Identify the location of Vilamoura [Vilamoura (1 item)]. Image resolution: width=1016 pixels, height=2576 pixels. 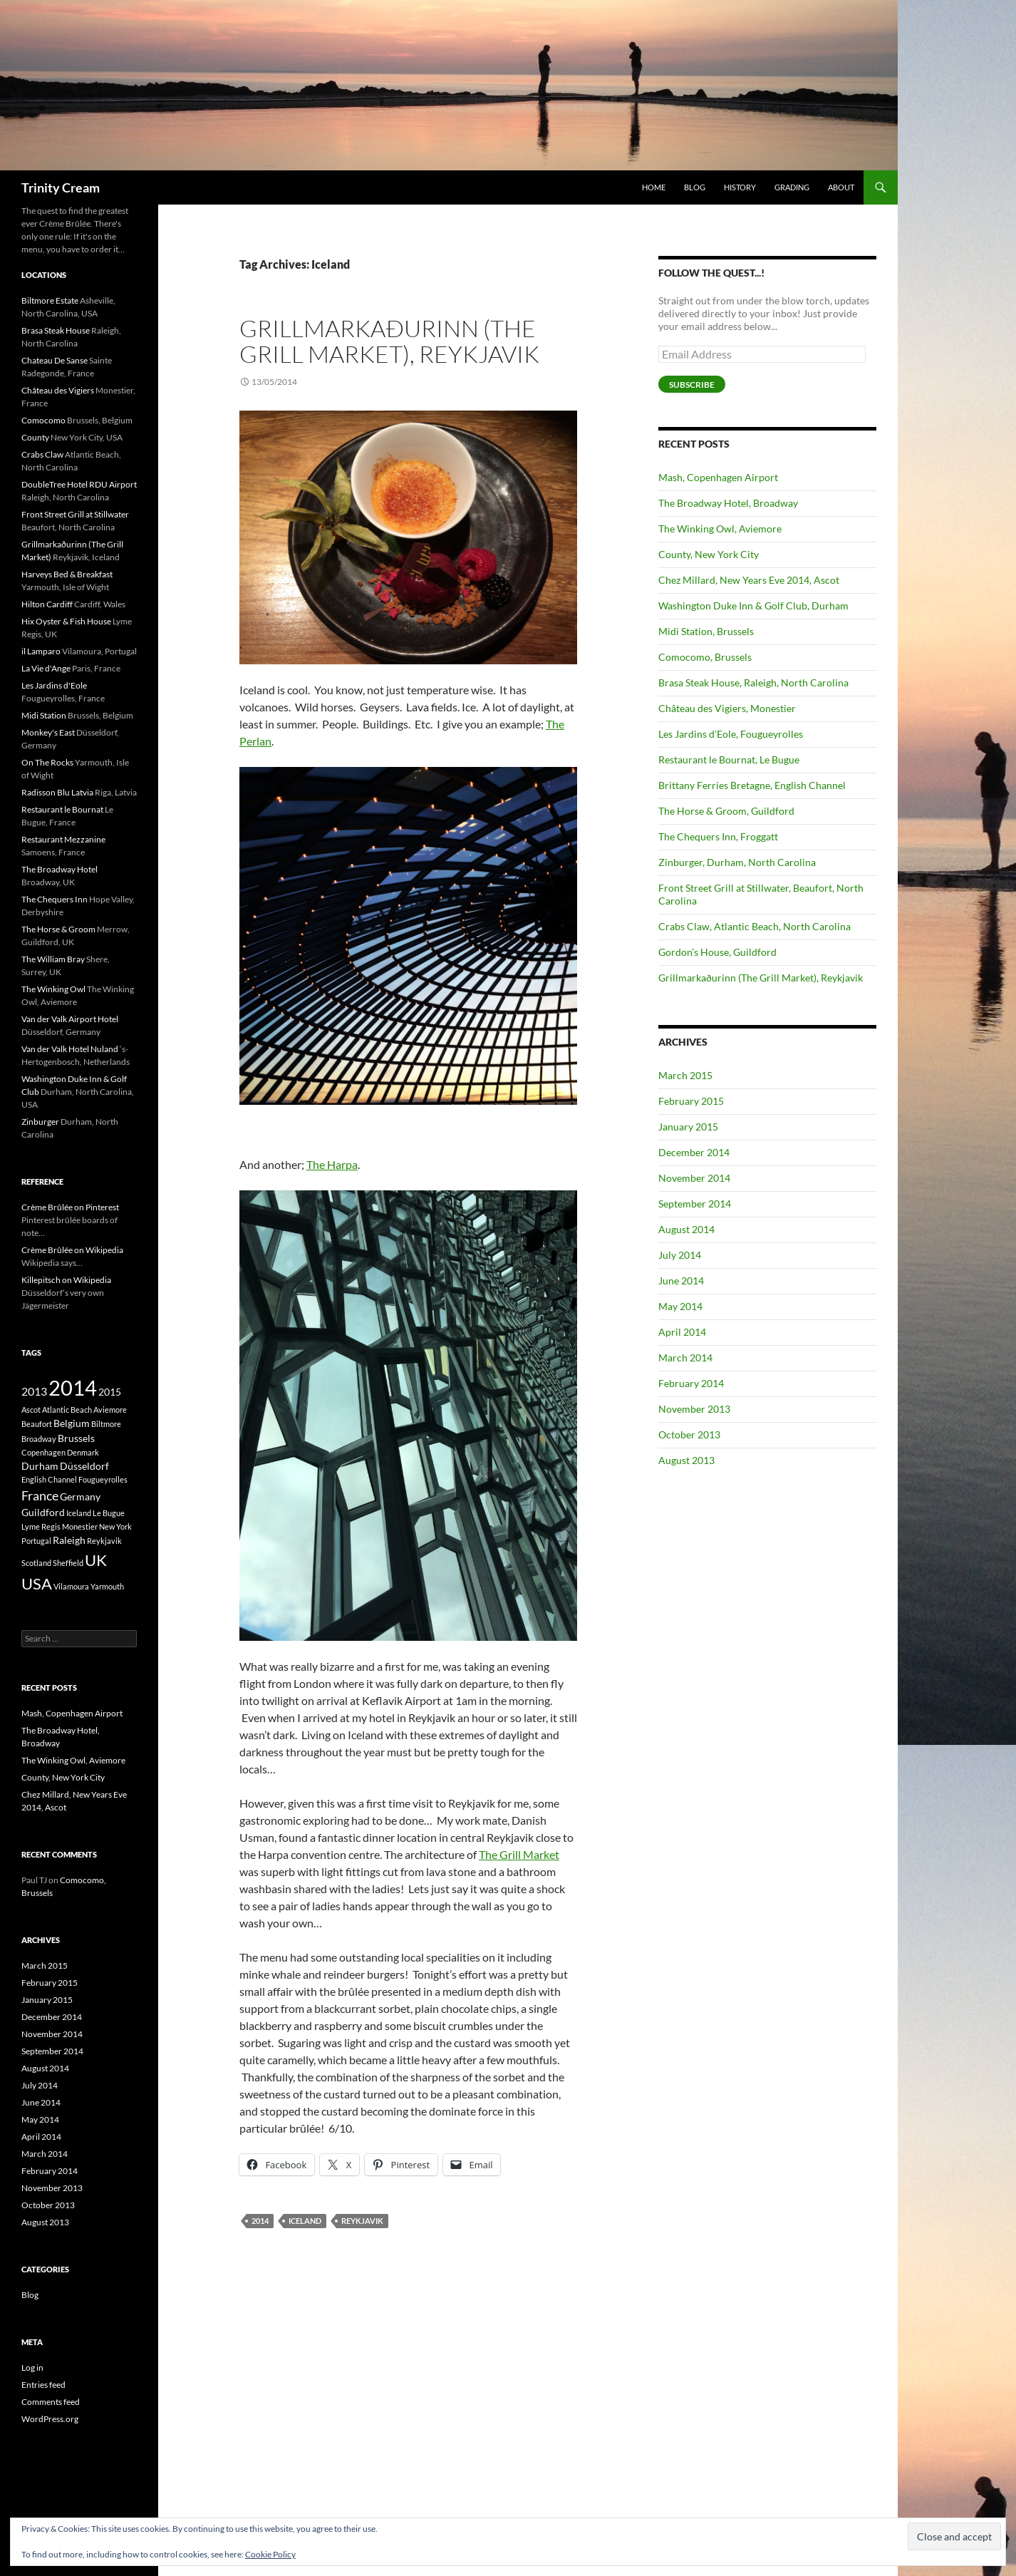
(71, 1586).